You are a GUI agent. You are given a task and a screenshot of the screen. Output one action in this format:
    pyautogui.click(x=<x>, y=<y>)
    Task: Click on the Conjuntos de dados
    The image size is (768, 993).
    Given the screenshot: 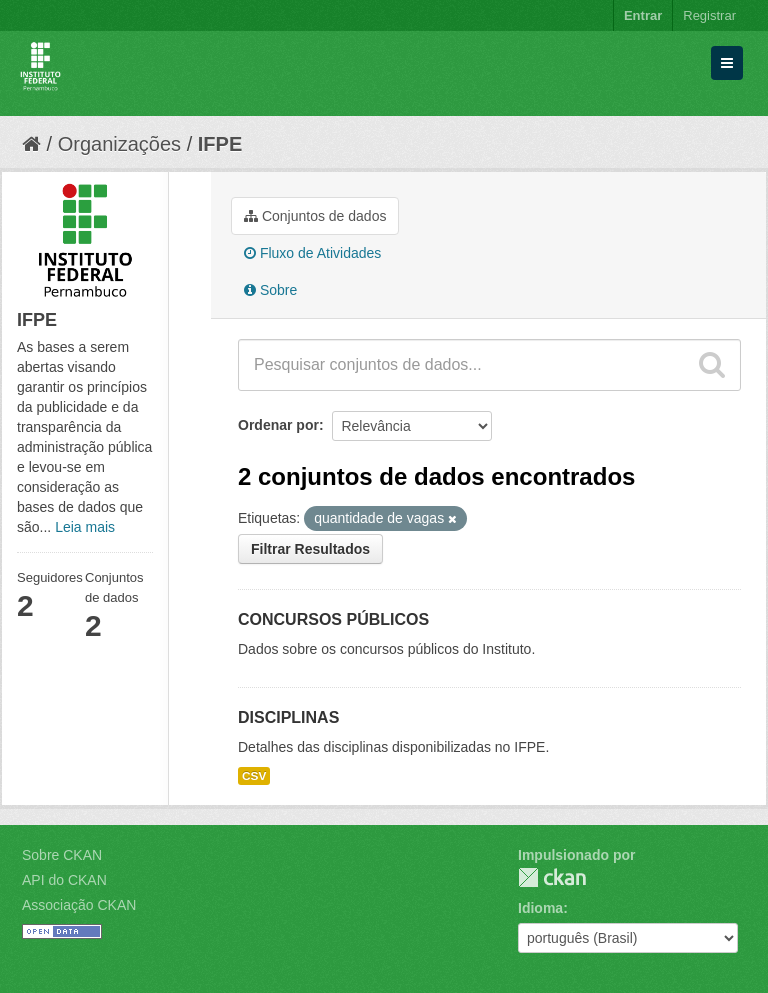 What is the action you would take?
    pyautogui.click(x=315, y=216)
    